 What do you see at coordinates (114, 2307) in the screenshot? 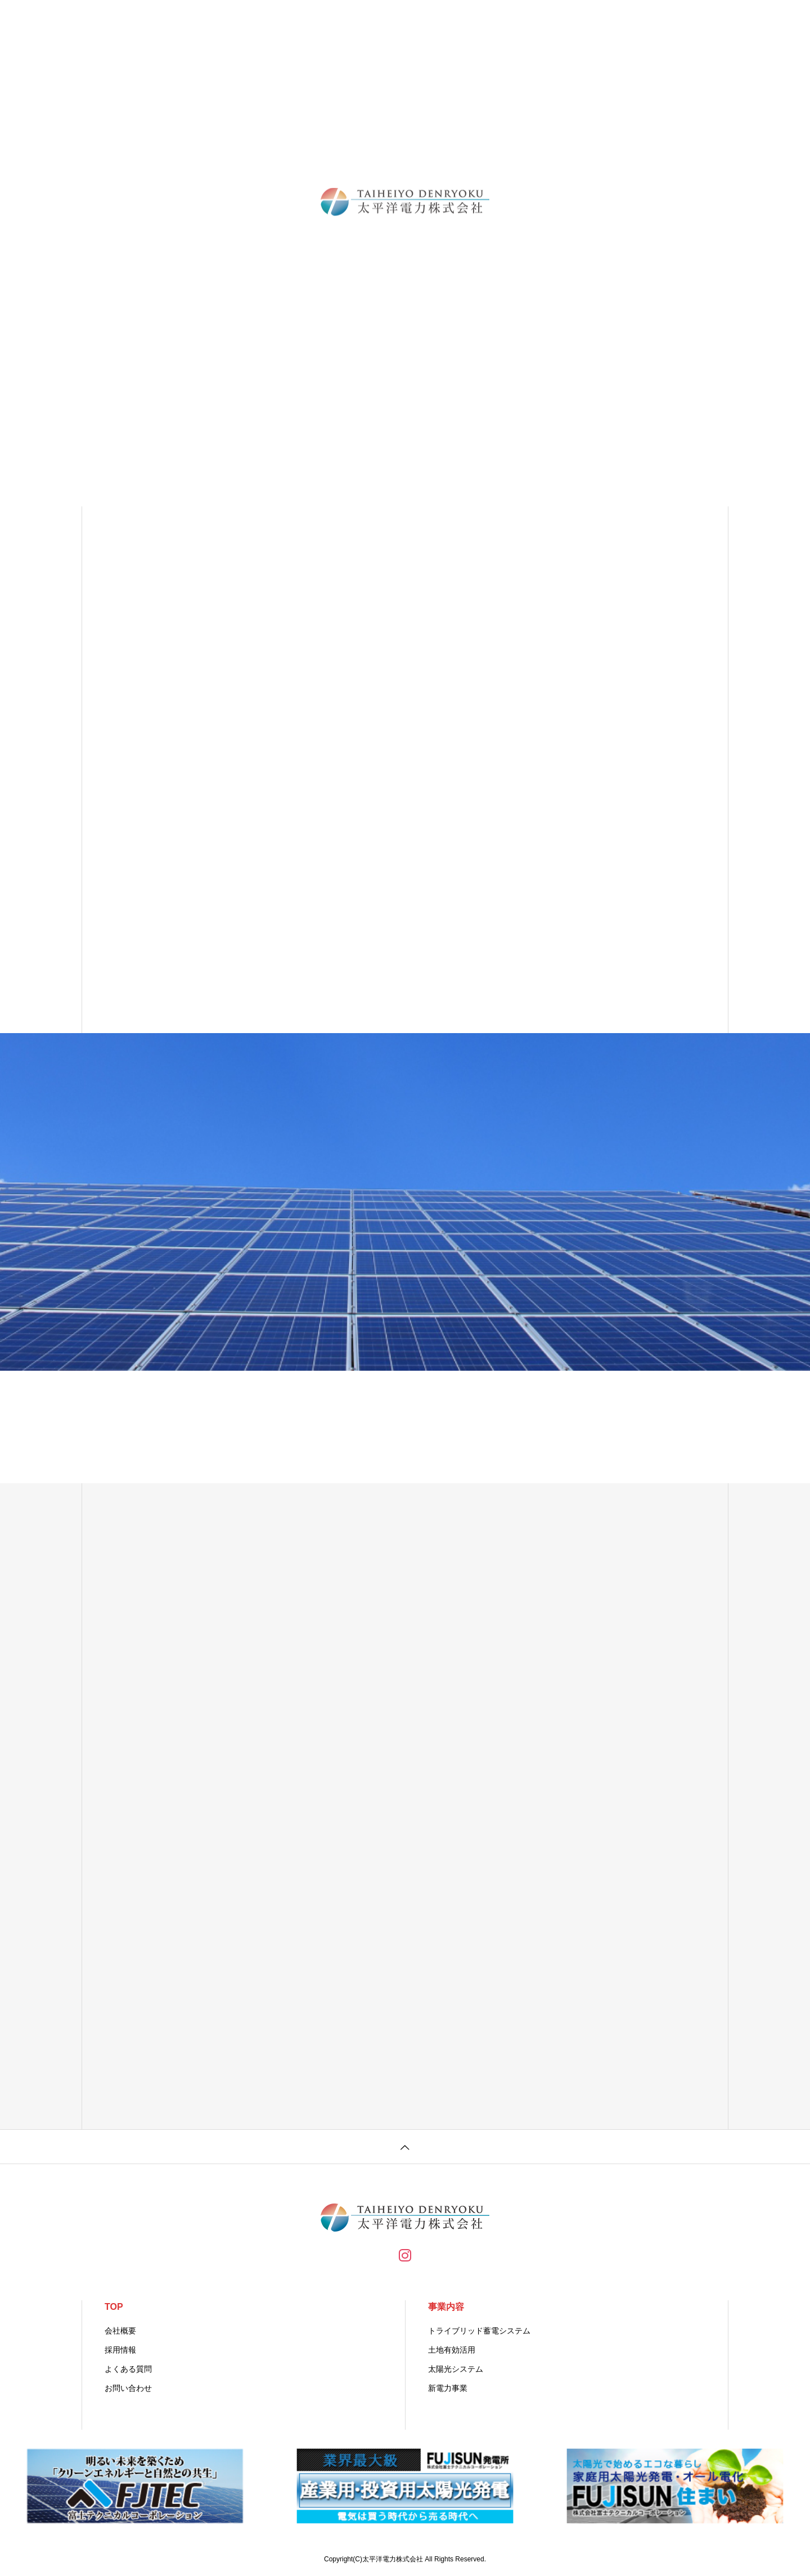
I see `TOP` at bounding box center [114, 2307].